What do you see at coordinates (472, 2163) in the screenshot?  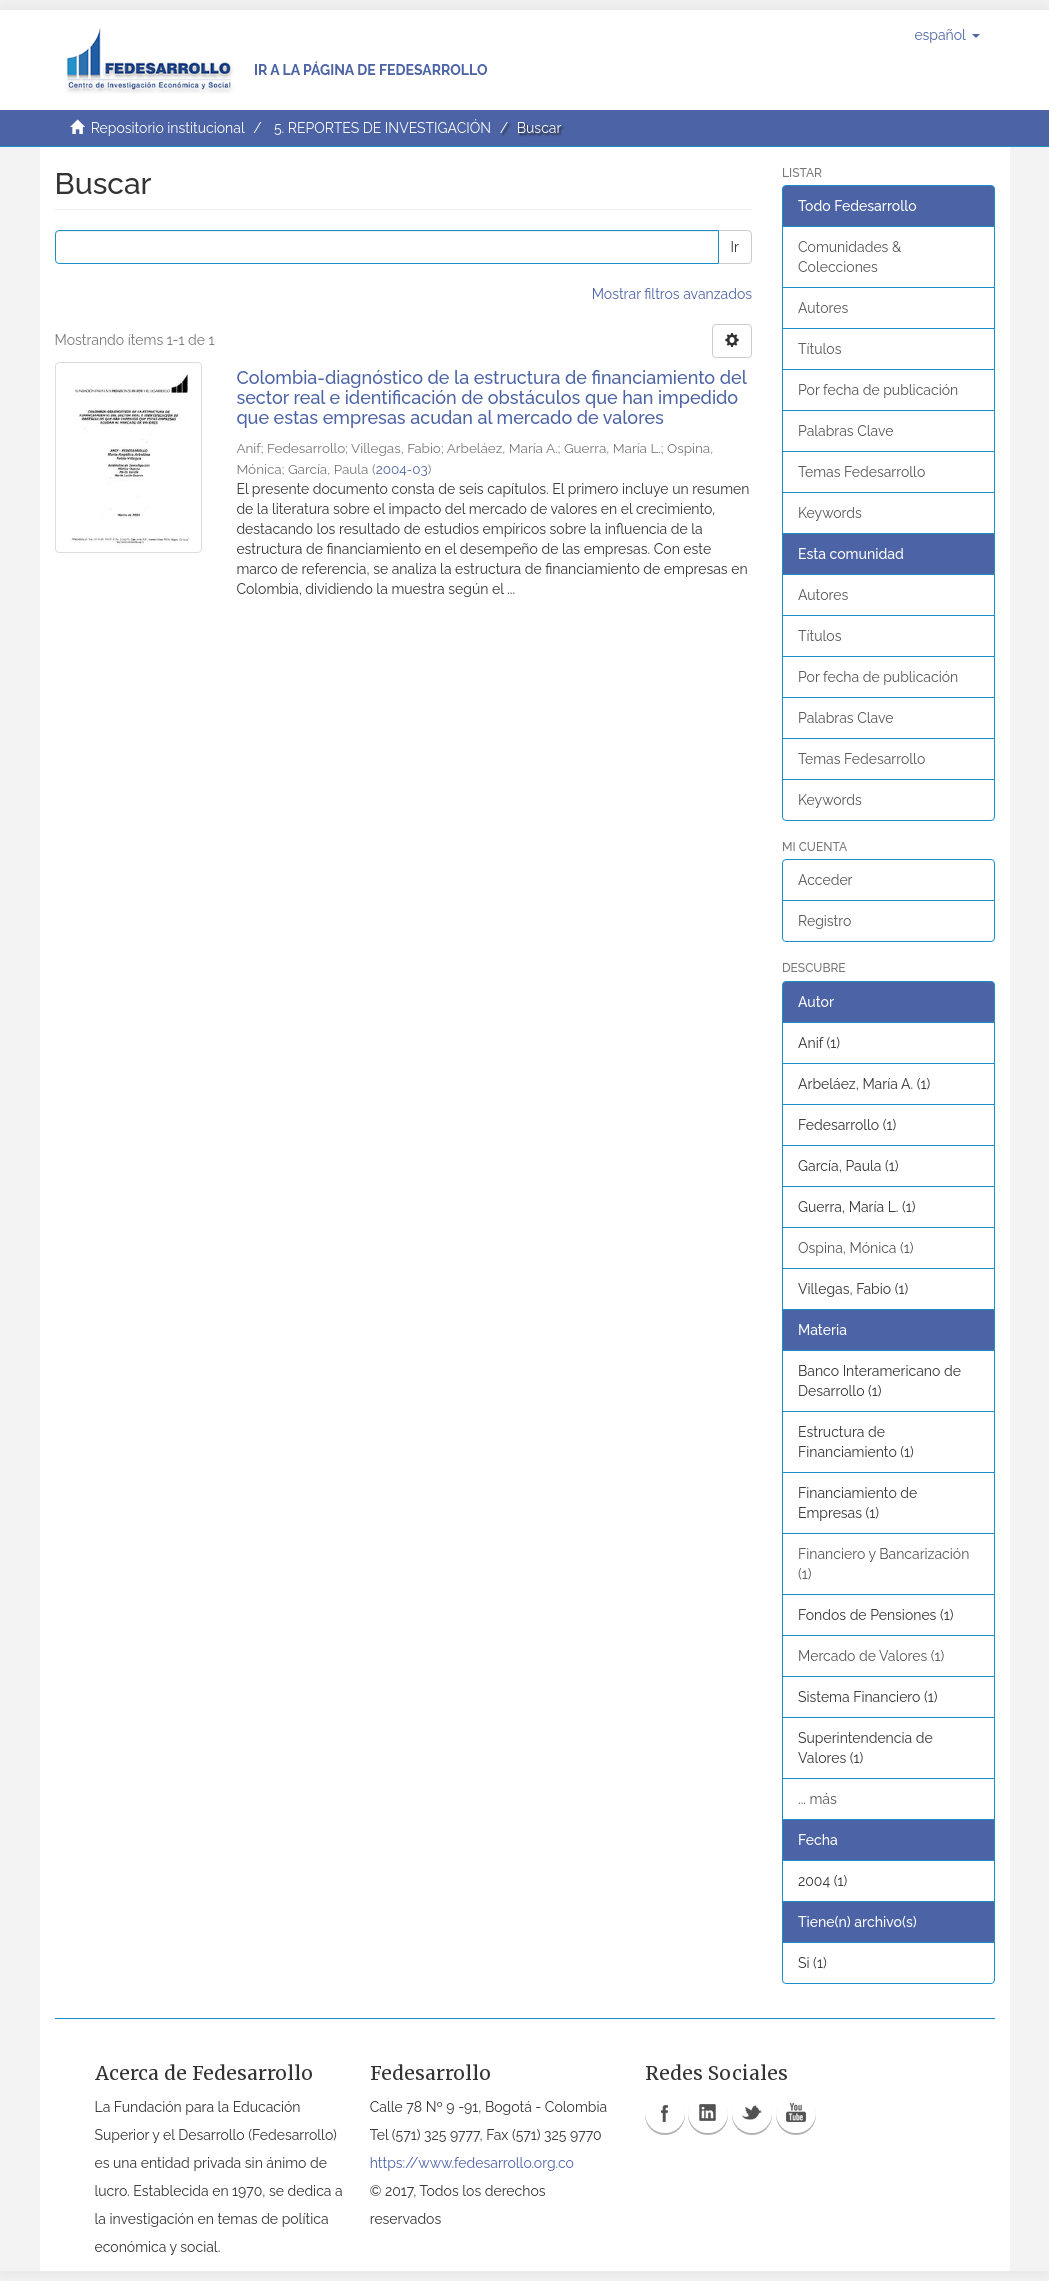 I see `https://www.fedesarrollo.org.co` at bounding box center [472, 2163].